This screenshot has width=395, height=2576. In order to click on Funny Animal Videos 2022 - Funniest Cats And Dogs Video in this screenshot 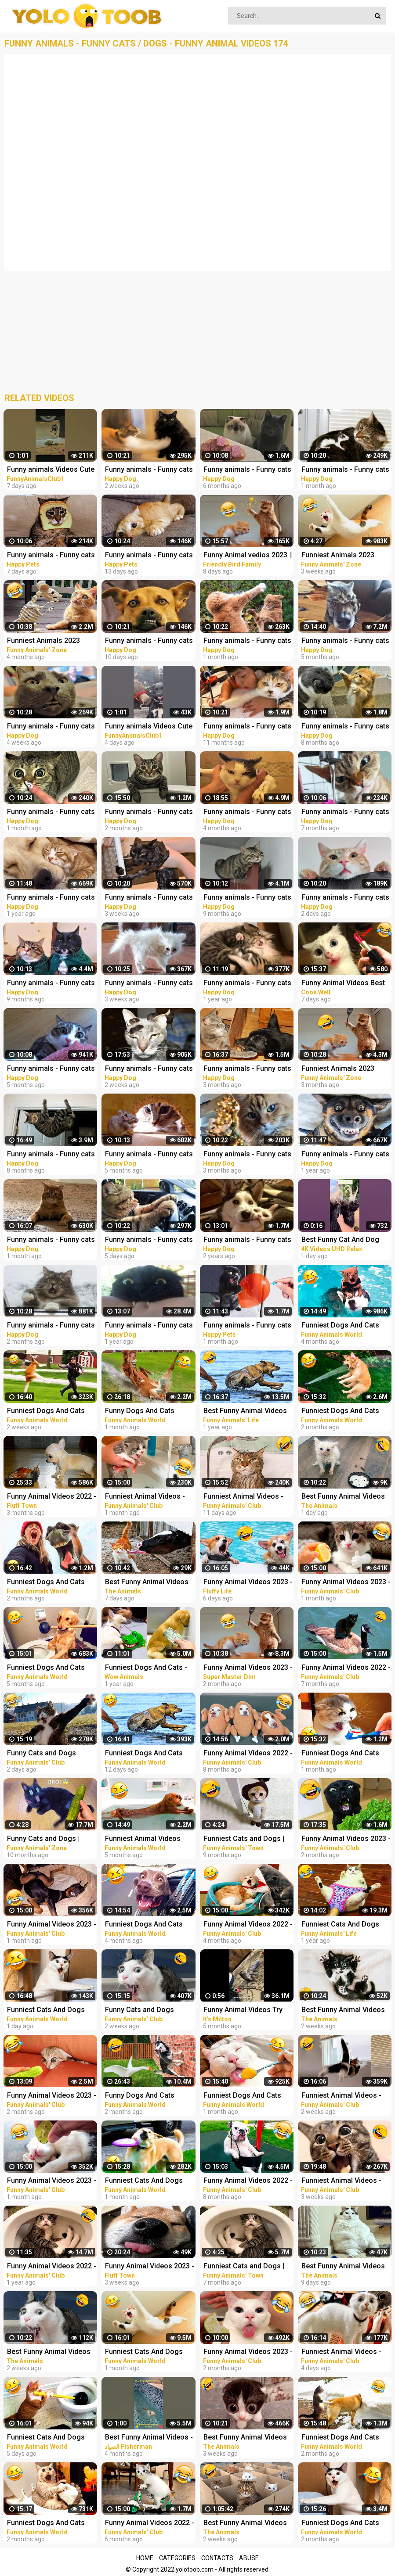, I will do `click(51, 1497)`.